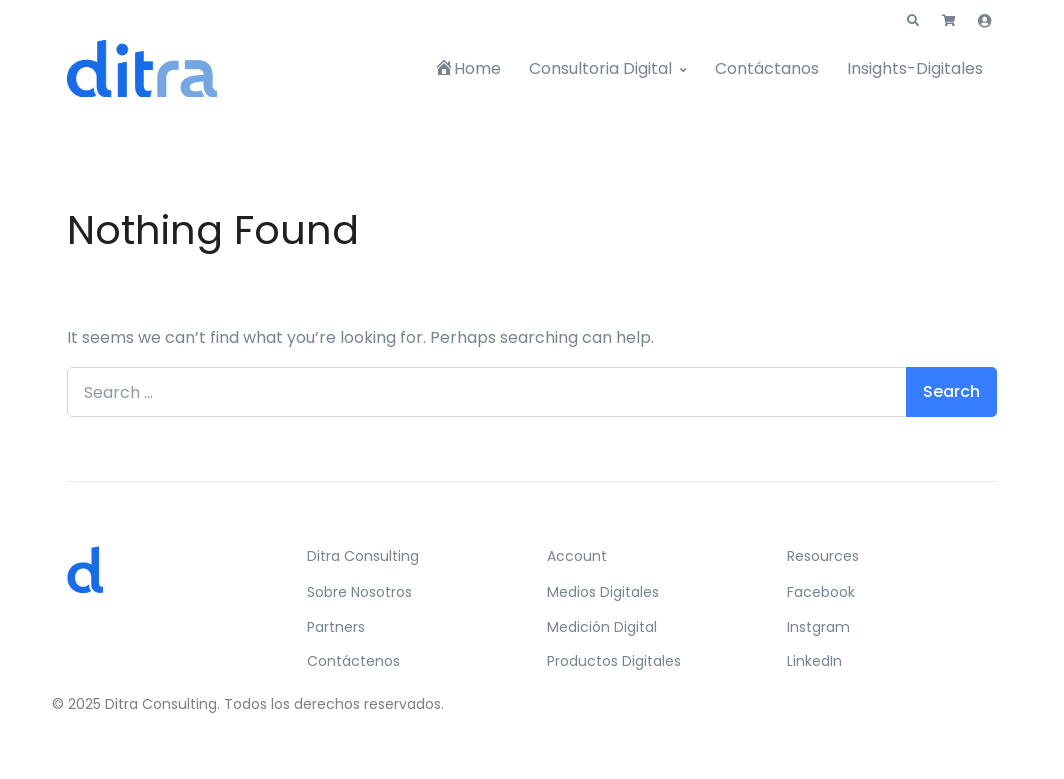  I want to click on Medición Digital, so click(602, 627).